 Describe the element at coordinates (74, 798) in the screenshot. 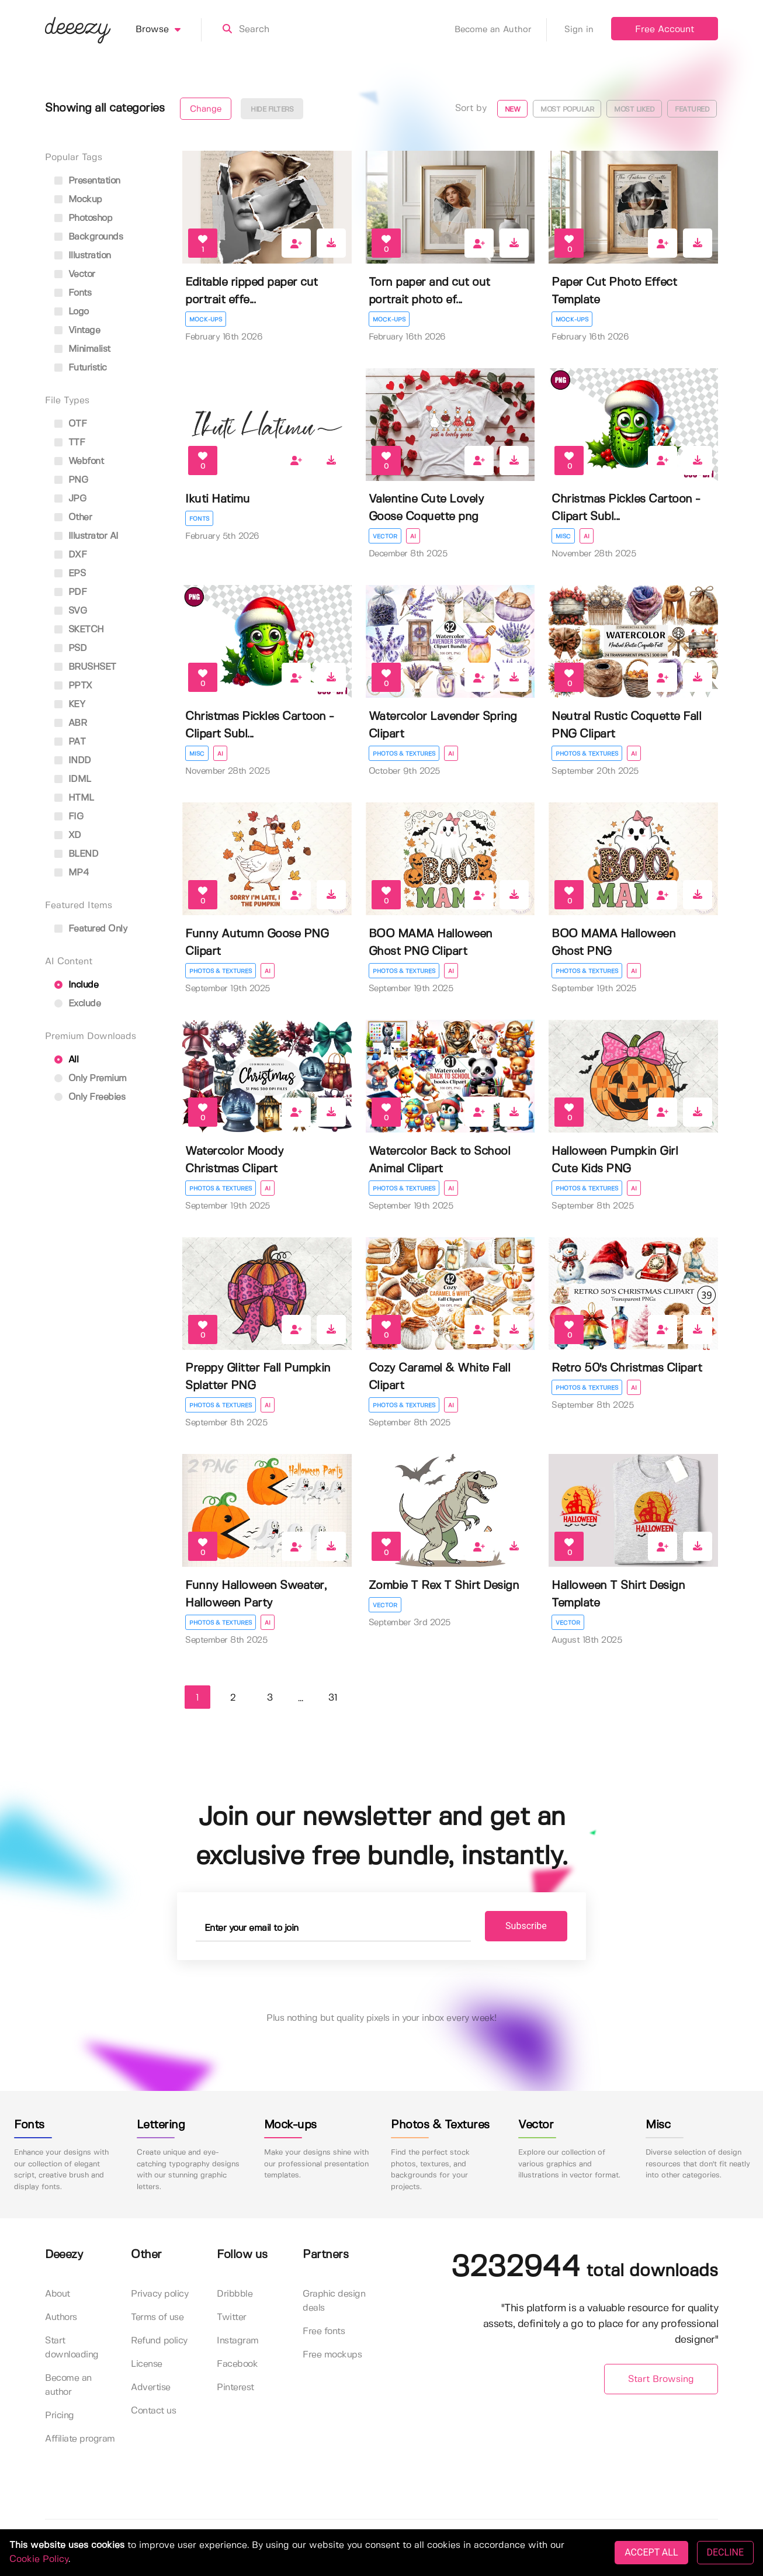

I see `HTML` at that location.